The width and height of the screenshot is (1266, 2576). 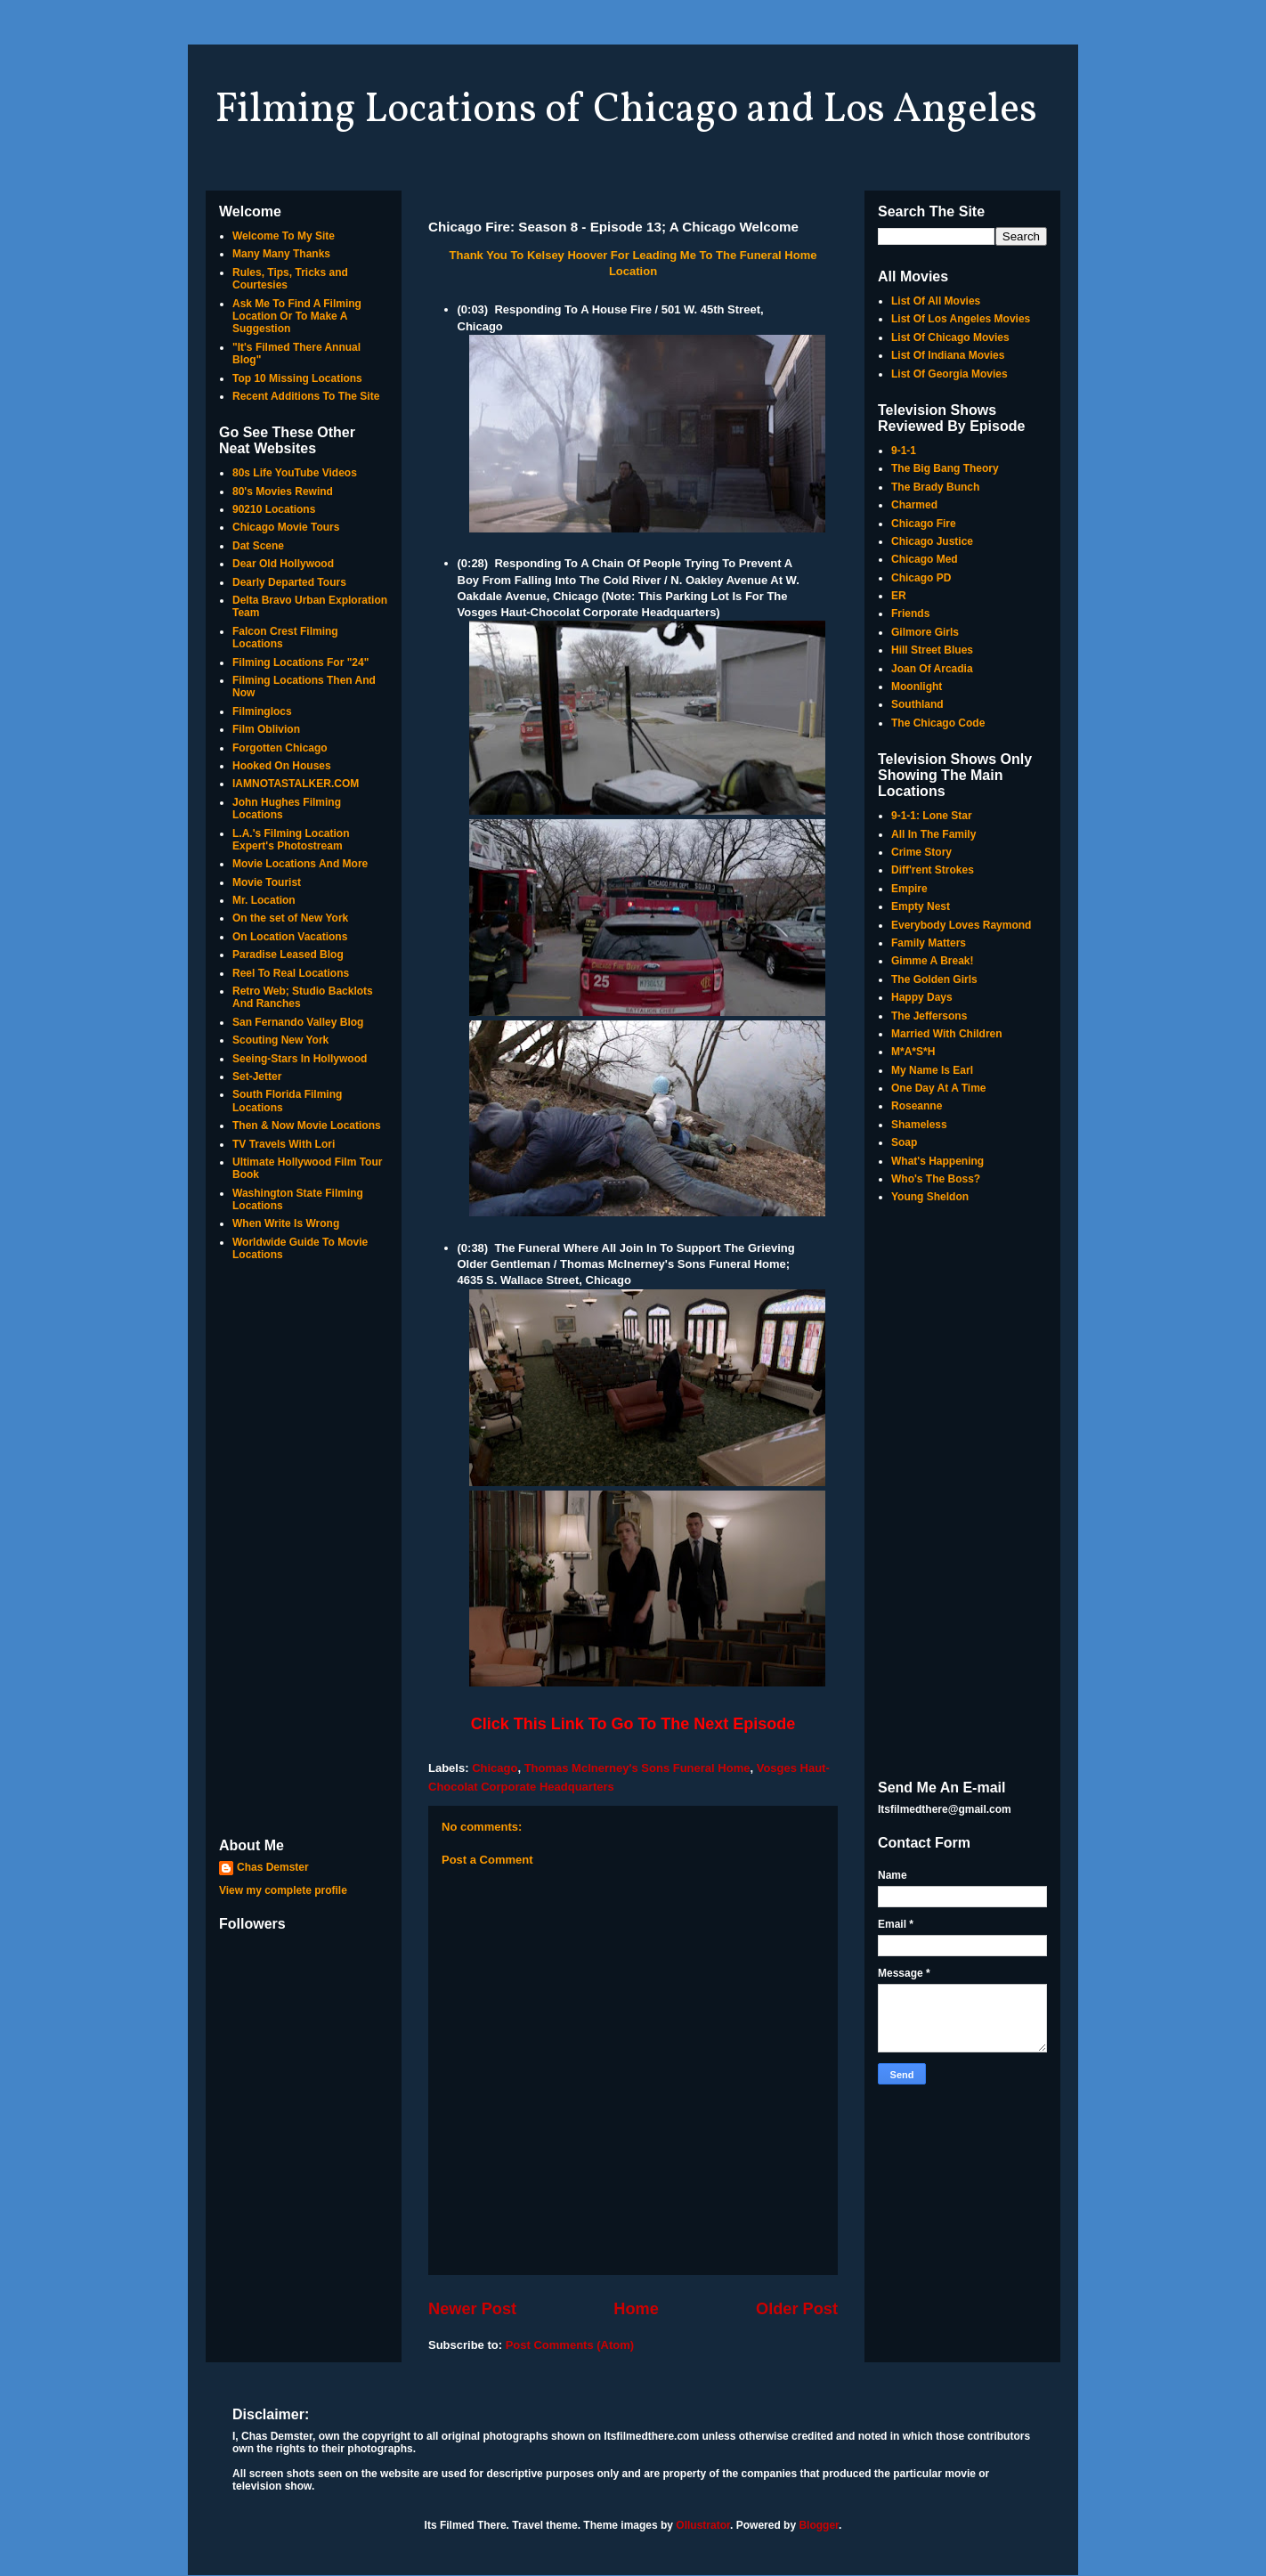 What do you see at coordinates (282, 491) in the screenshot?
I see `80's Movies Rewind` at bounding box center [282, 491].